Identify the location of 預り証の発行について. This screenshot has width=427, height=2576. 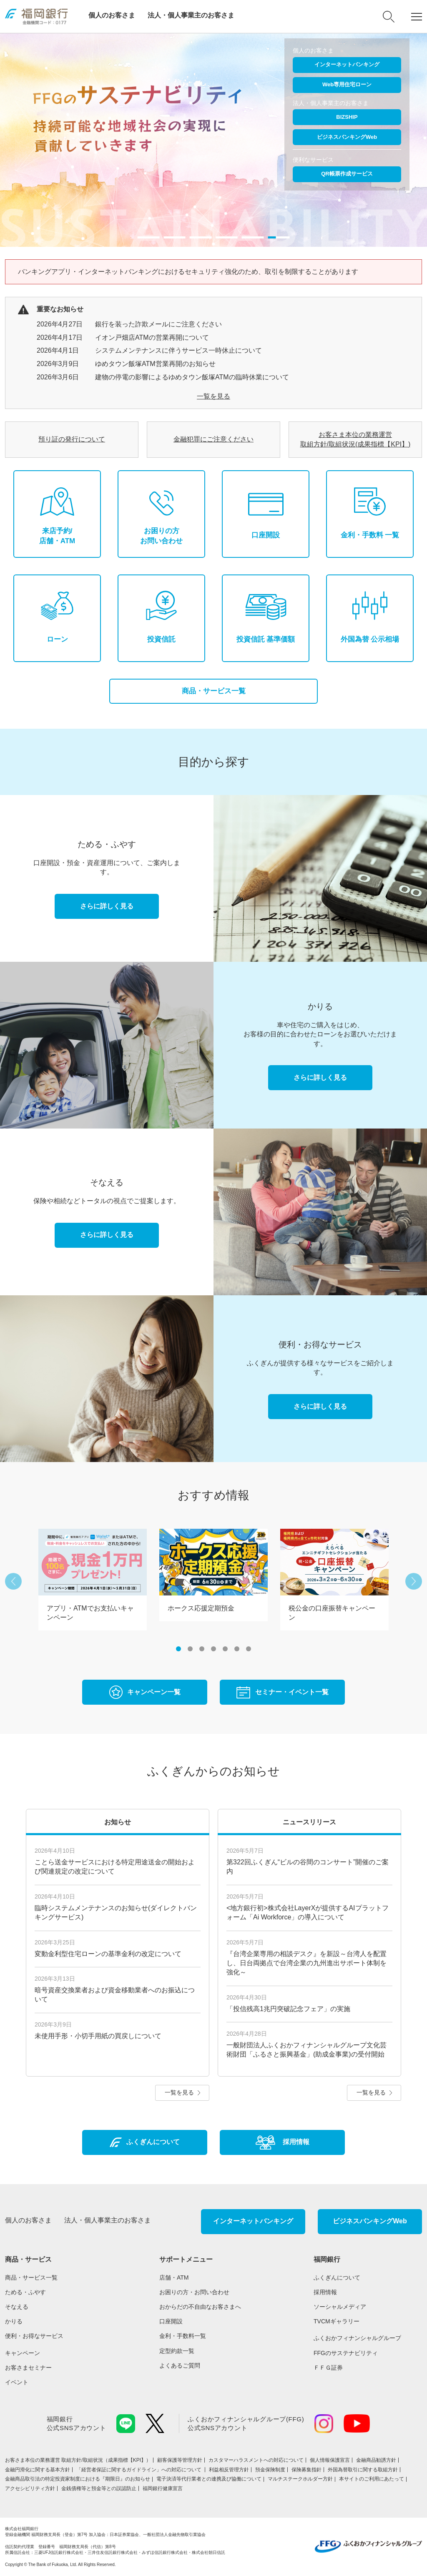
(71, 439).